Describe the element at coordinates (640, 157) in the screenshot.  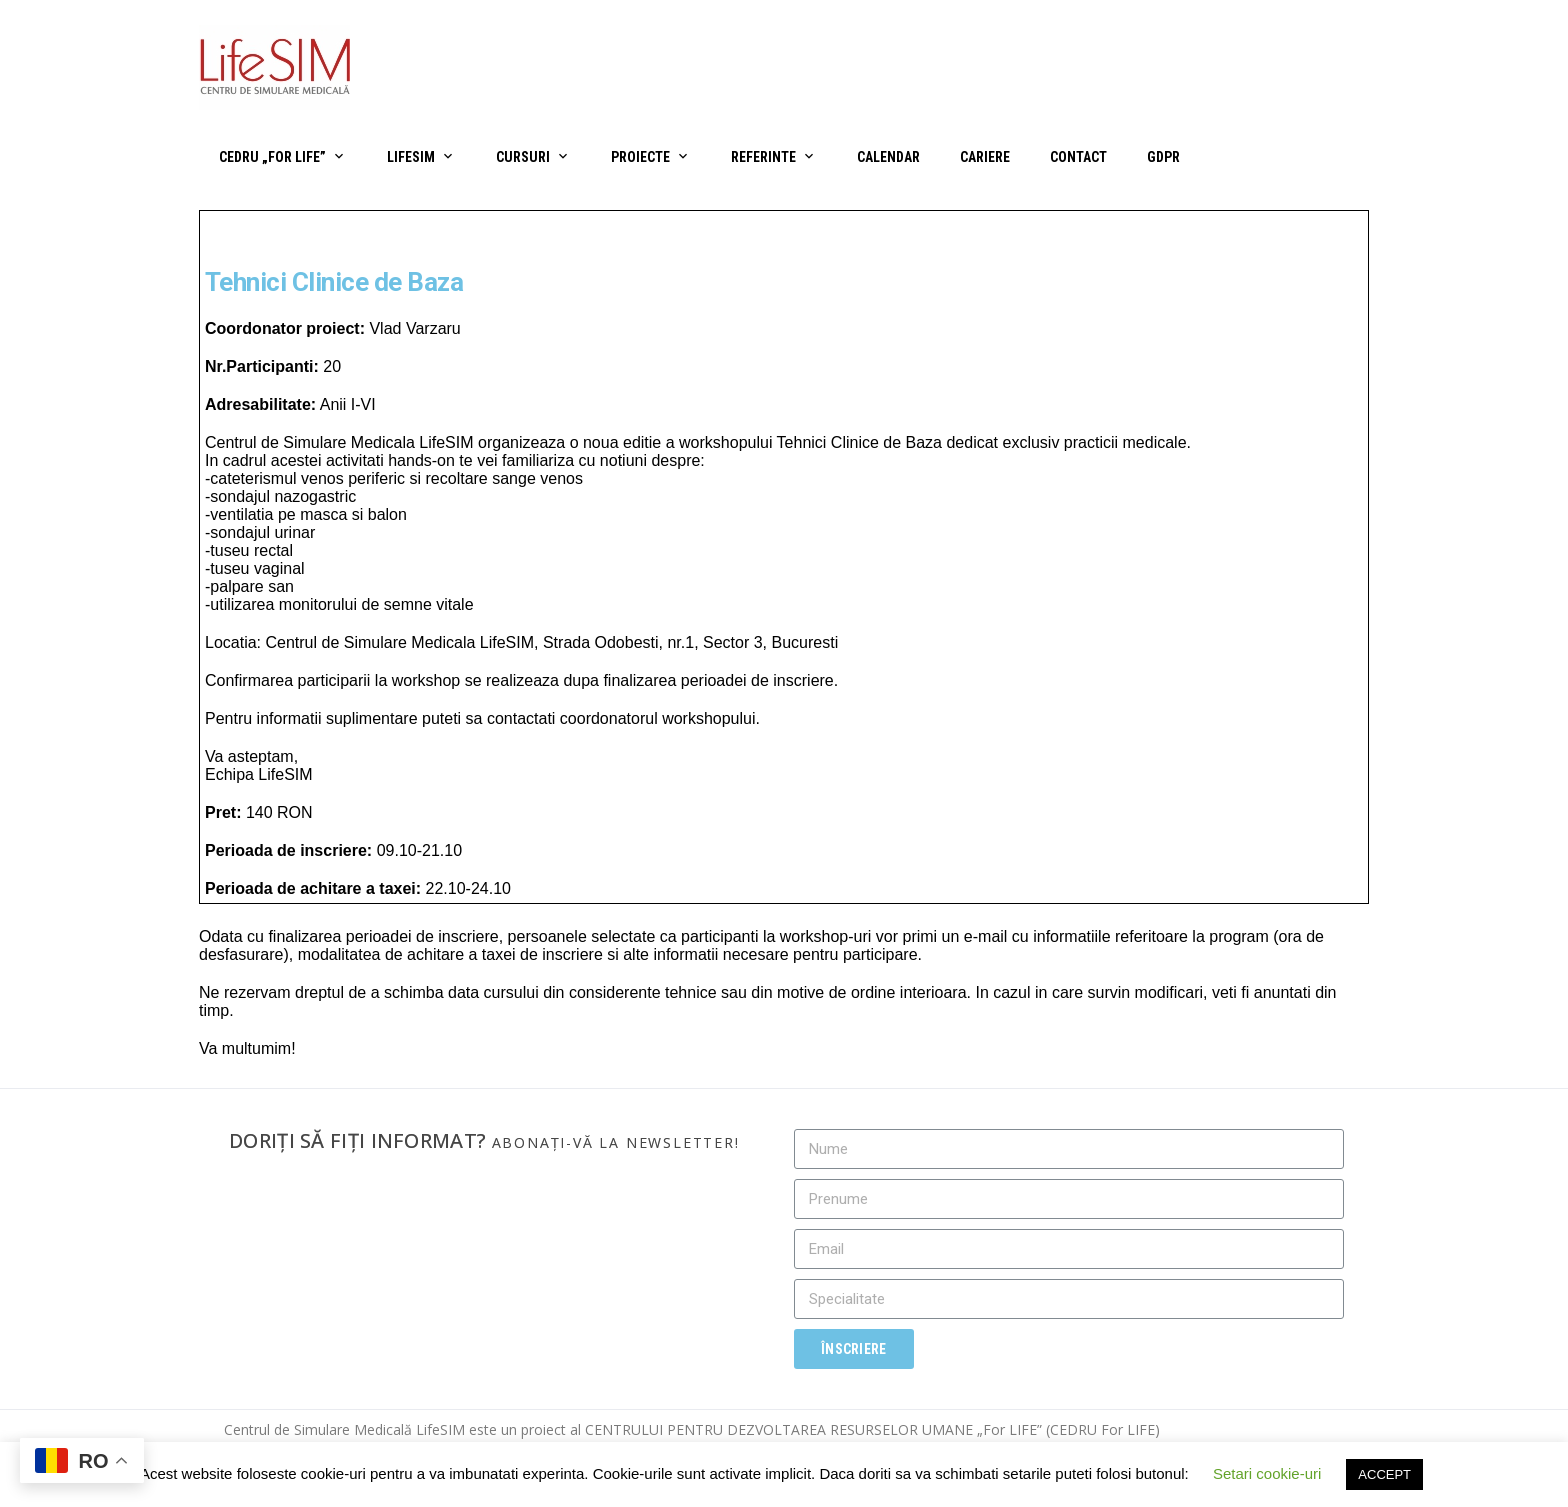
I see `Proiecte` at that location.